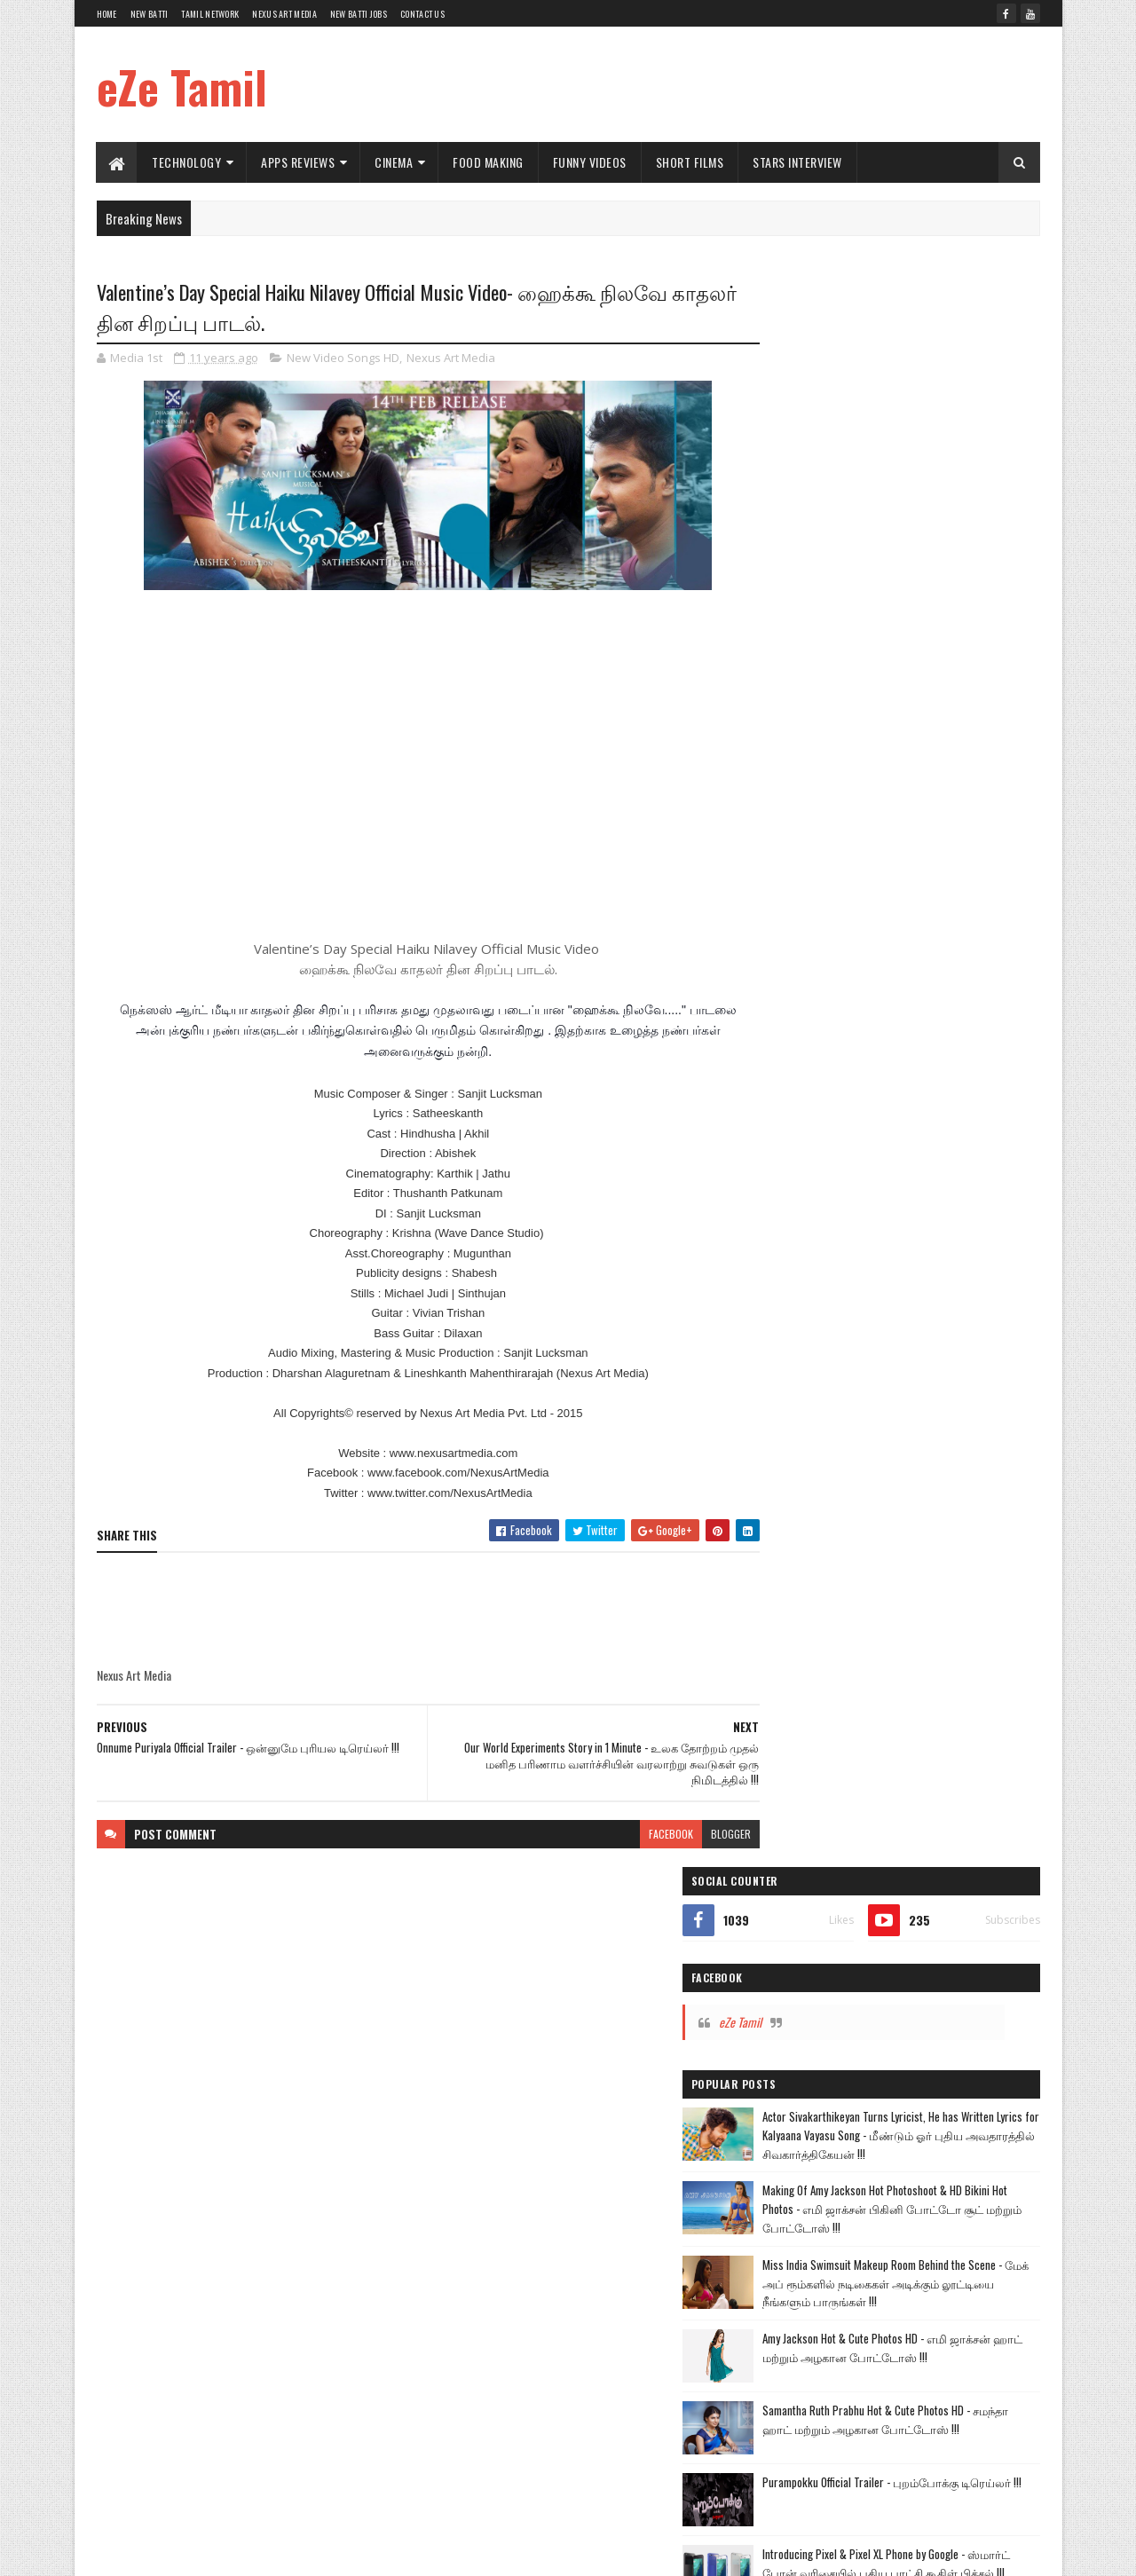 The image size is (1136, 2576). What do you see at coordinates (806, 1455) in the screenshot?
I see `Technology Videos` at bounding box center [806, 1455].